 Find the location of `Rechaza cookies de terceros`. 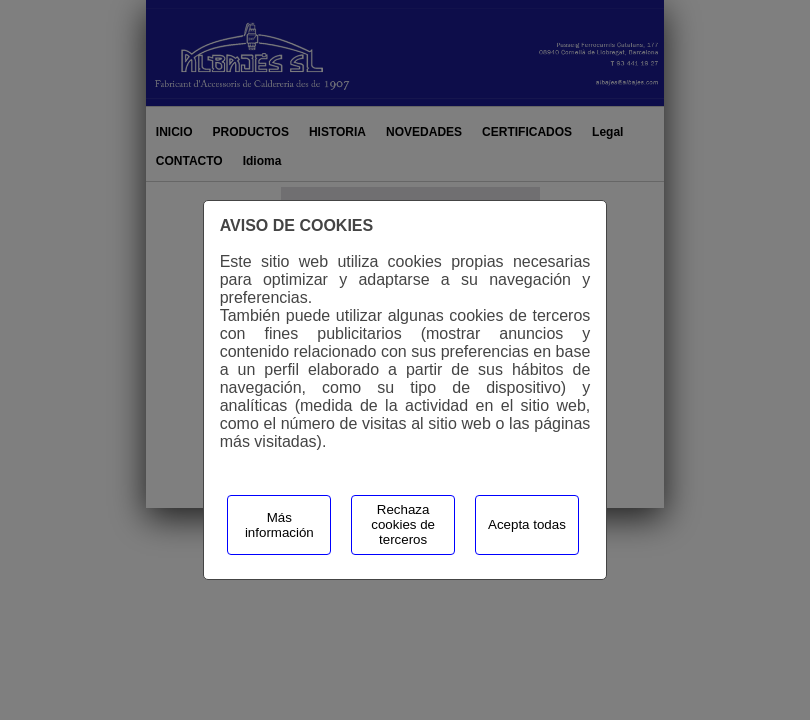

Rechaza cookies de terceros is located at coordinates (403, 524).